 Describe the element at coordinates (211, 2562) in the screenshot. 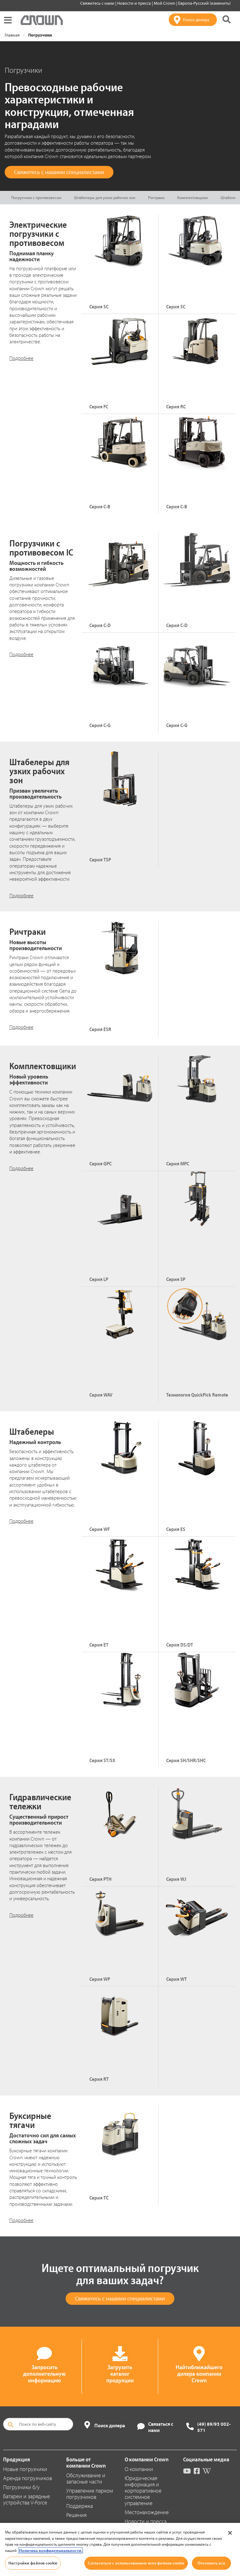

I see `Отклонить все` at that location.